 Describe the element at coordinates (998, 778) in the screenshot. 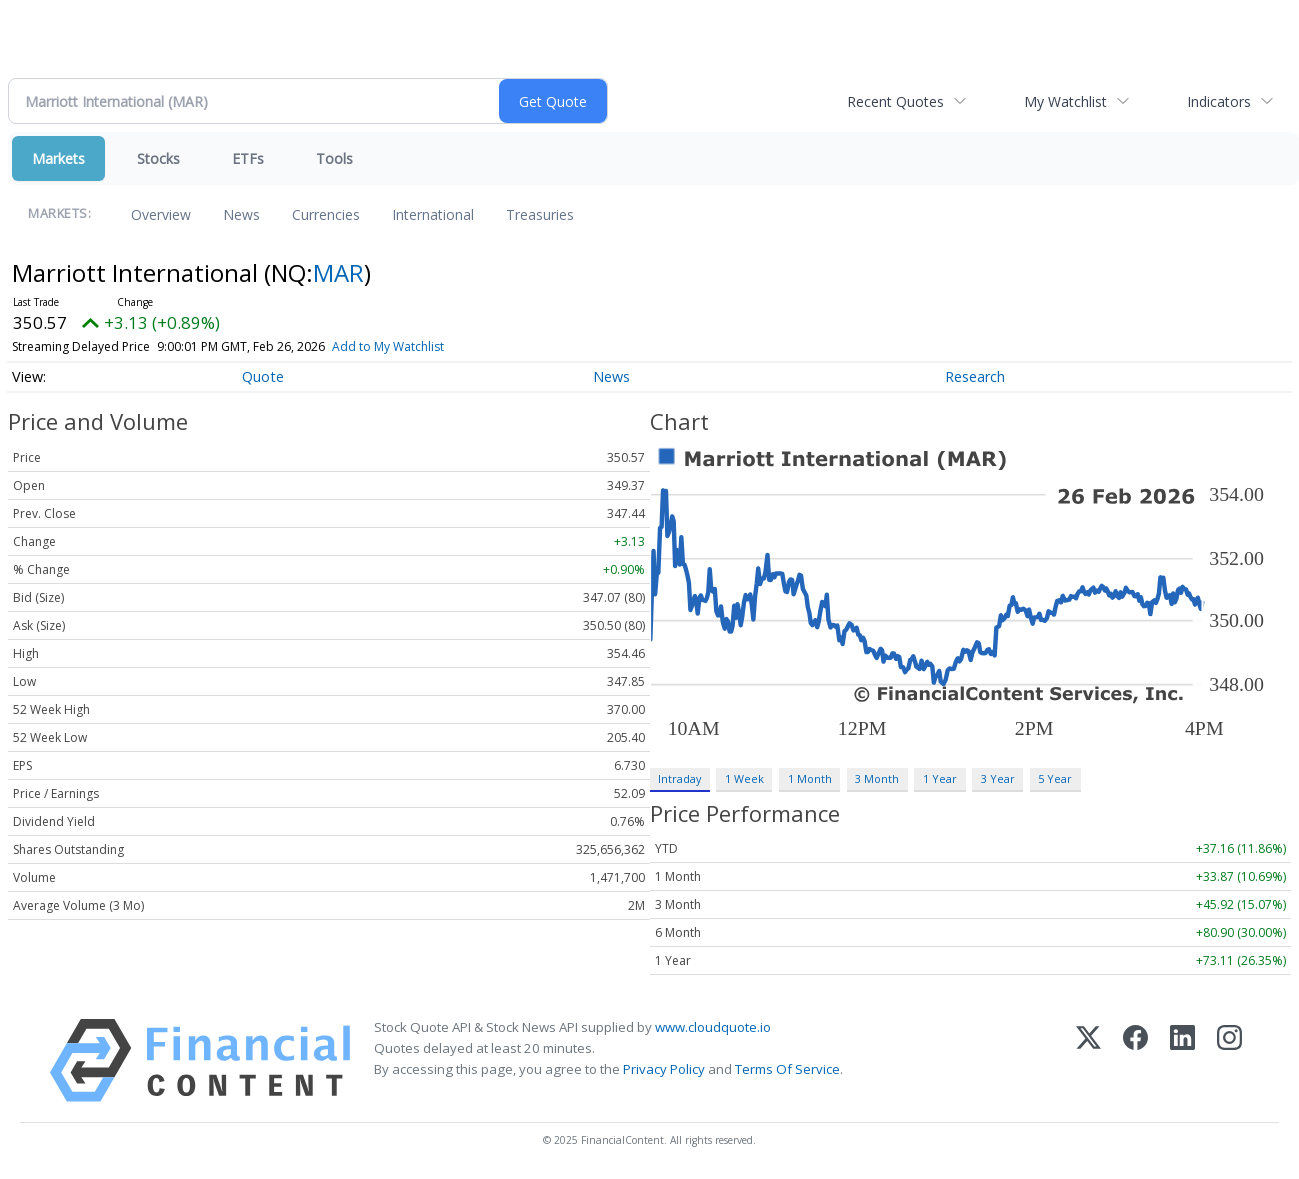

I see `3 Year` at that location.